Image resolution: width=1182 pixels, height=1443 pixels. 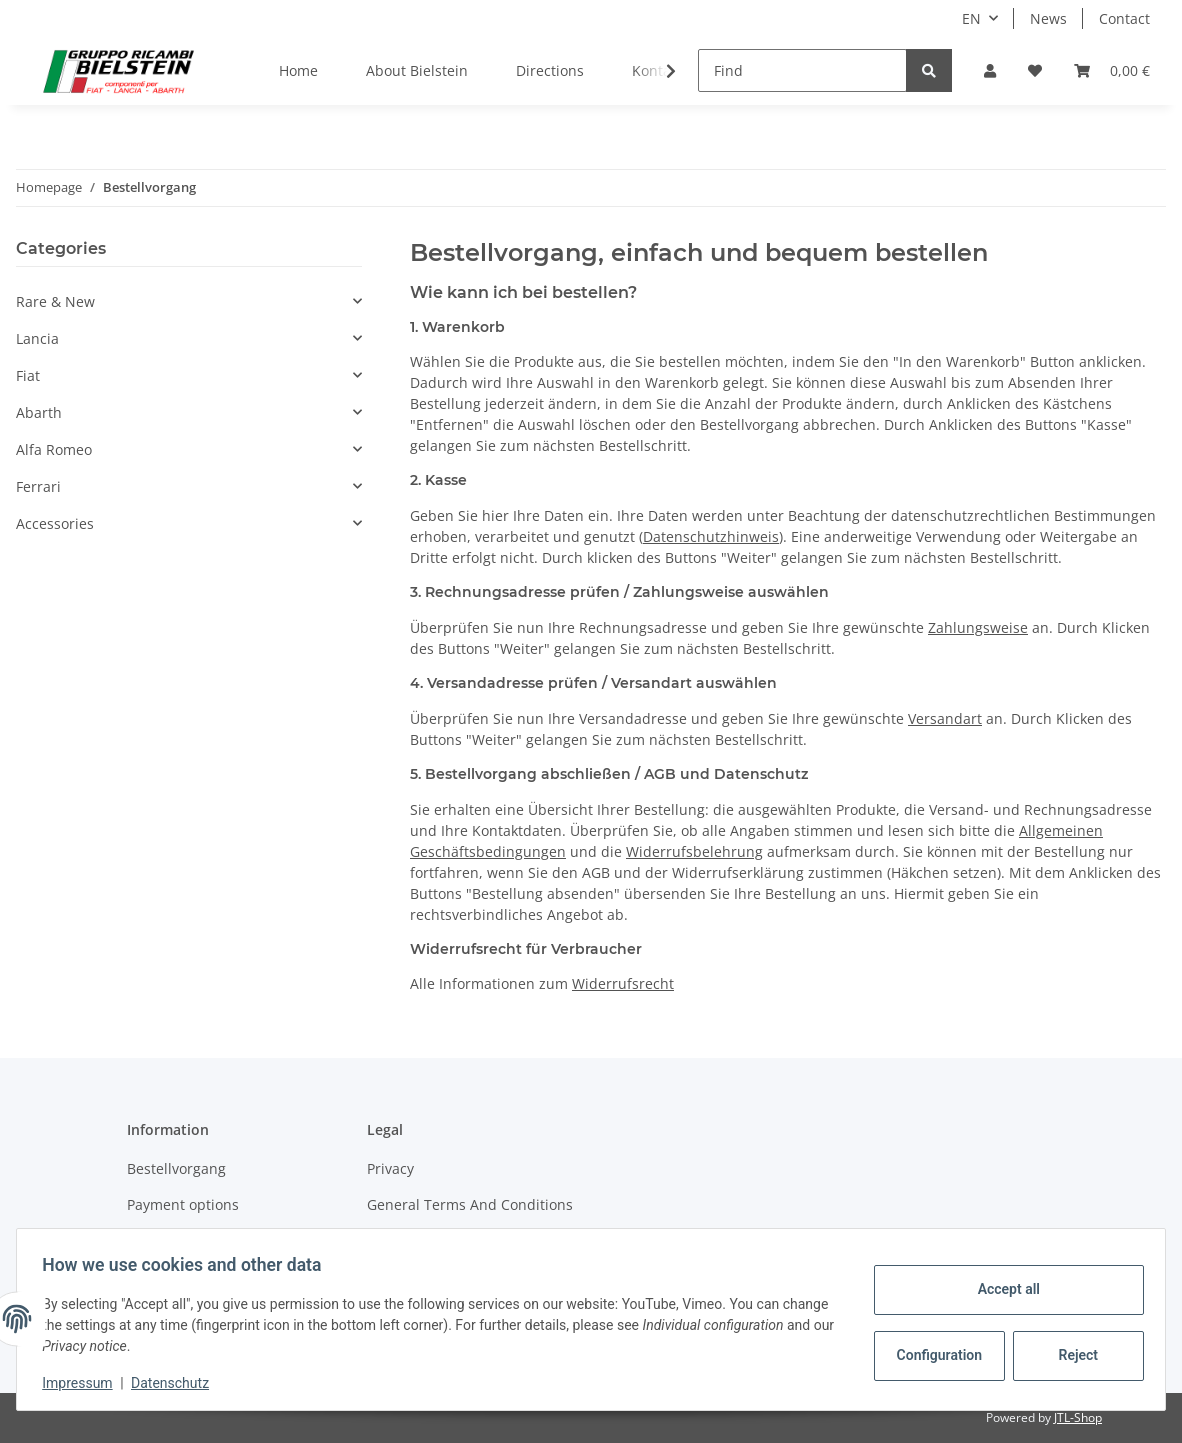 What do you see at coordinates (711, 536) in the screenshot?
I see `Datenschutzhinweis` at bounding box center [711, 536].